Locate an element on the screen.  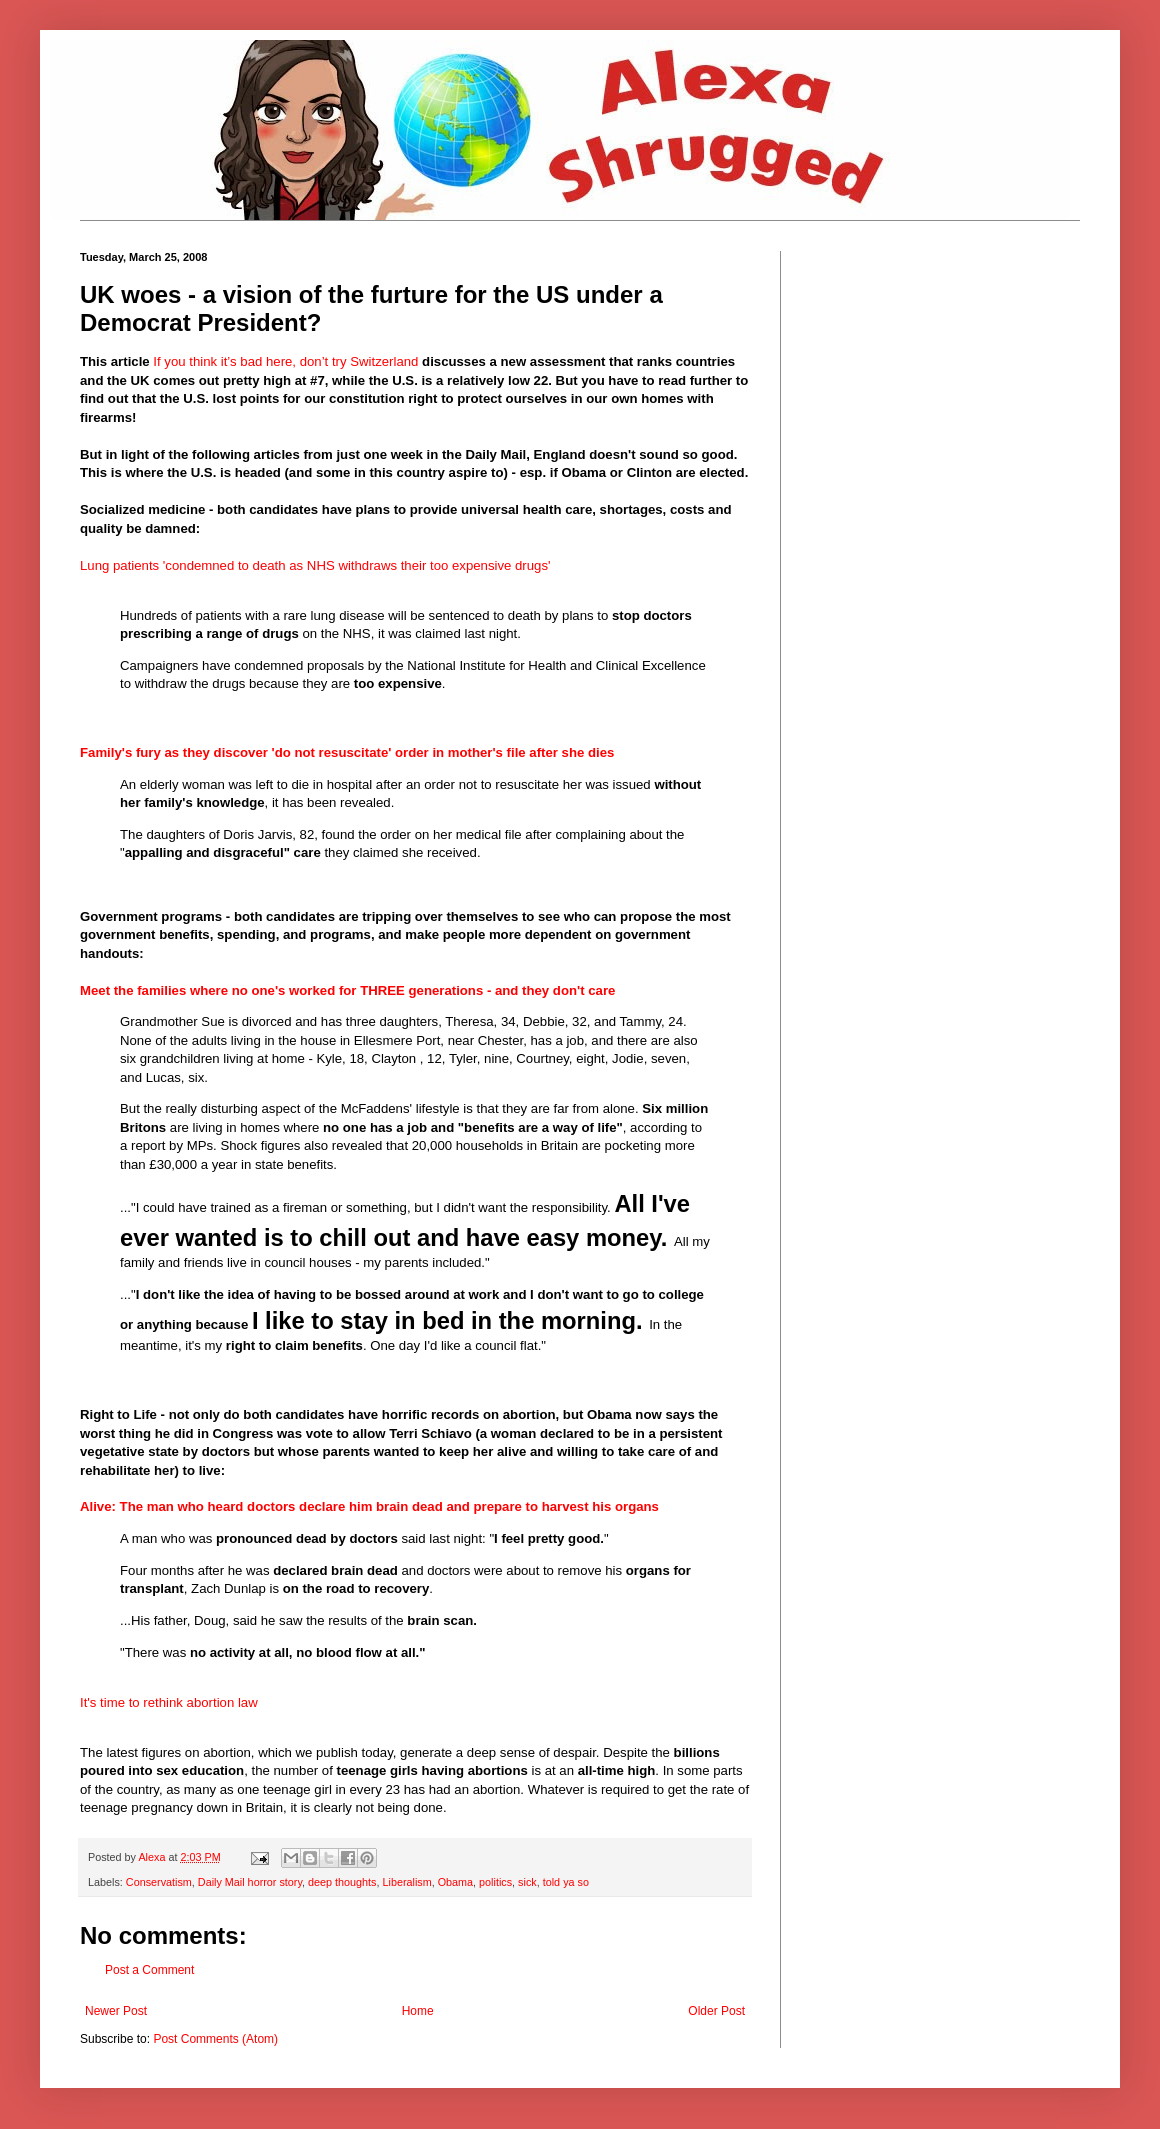
sick is located at coordinates (527, 1882).